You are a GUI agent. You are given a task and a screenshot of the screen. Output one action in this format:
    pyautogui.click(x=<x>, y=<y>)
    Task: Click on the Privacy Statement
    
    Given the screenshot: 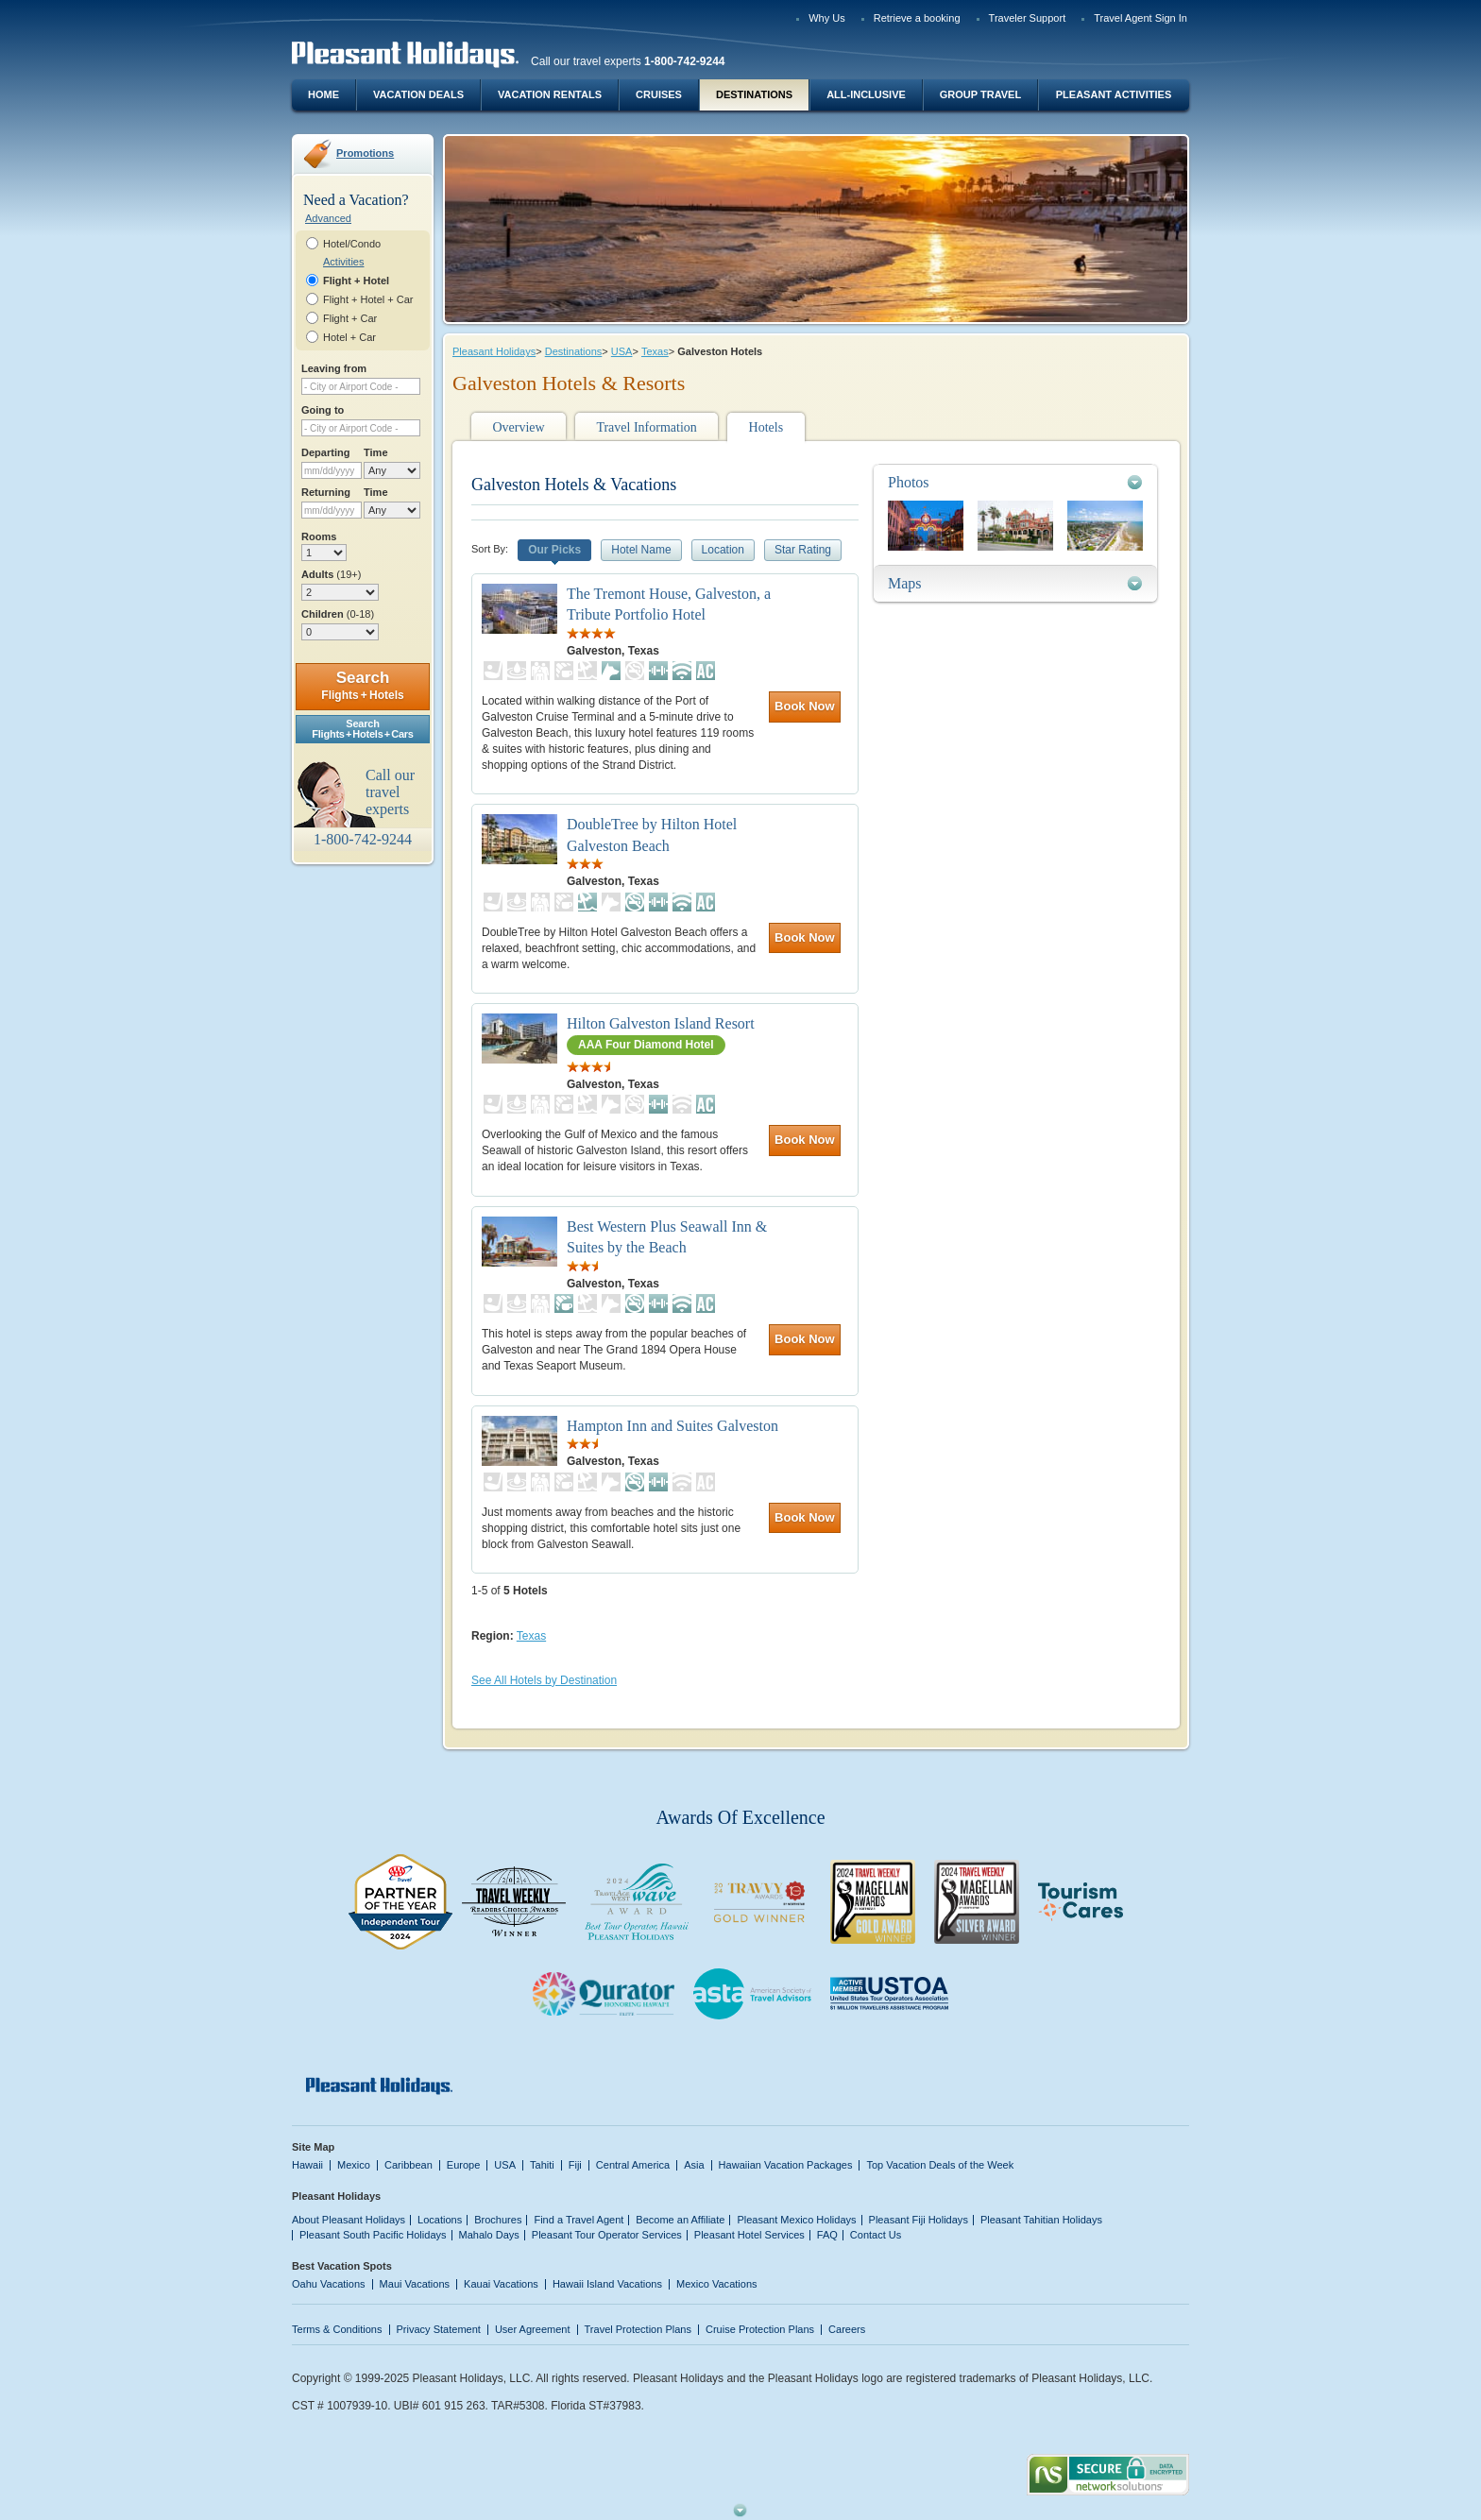 What is the action you would take?
    pyautogui.click(x=439, y=2329)
    